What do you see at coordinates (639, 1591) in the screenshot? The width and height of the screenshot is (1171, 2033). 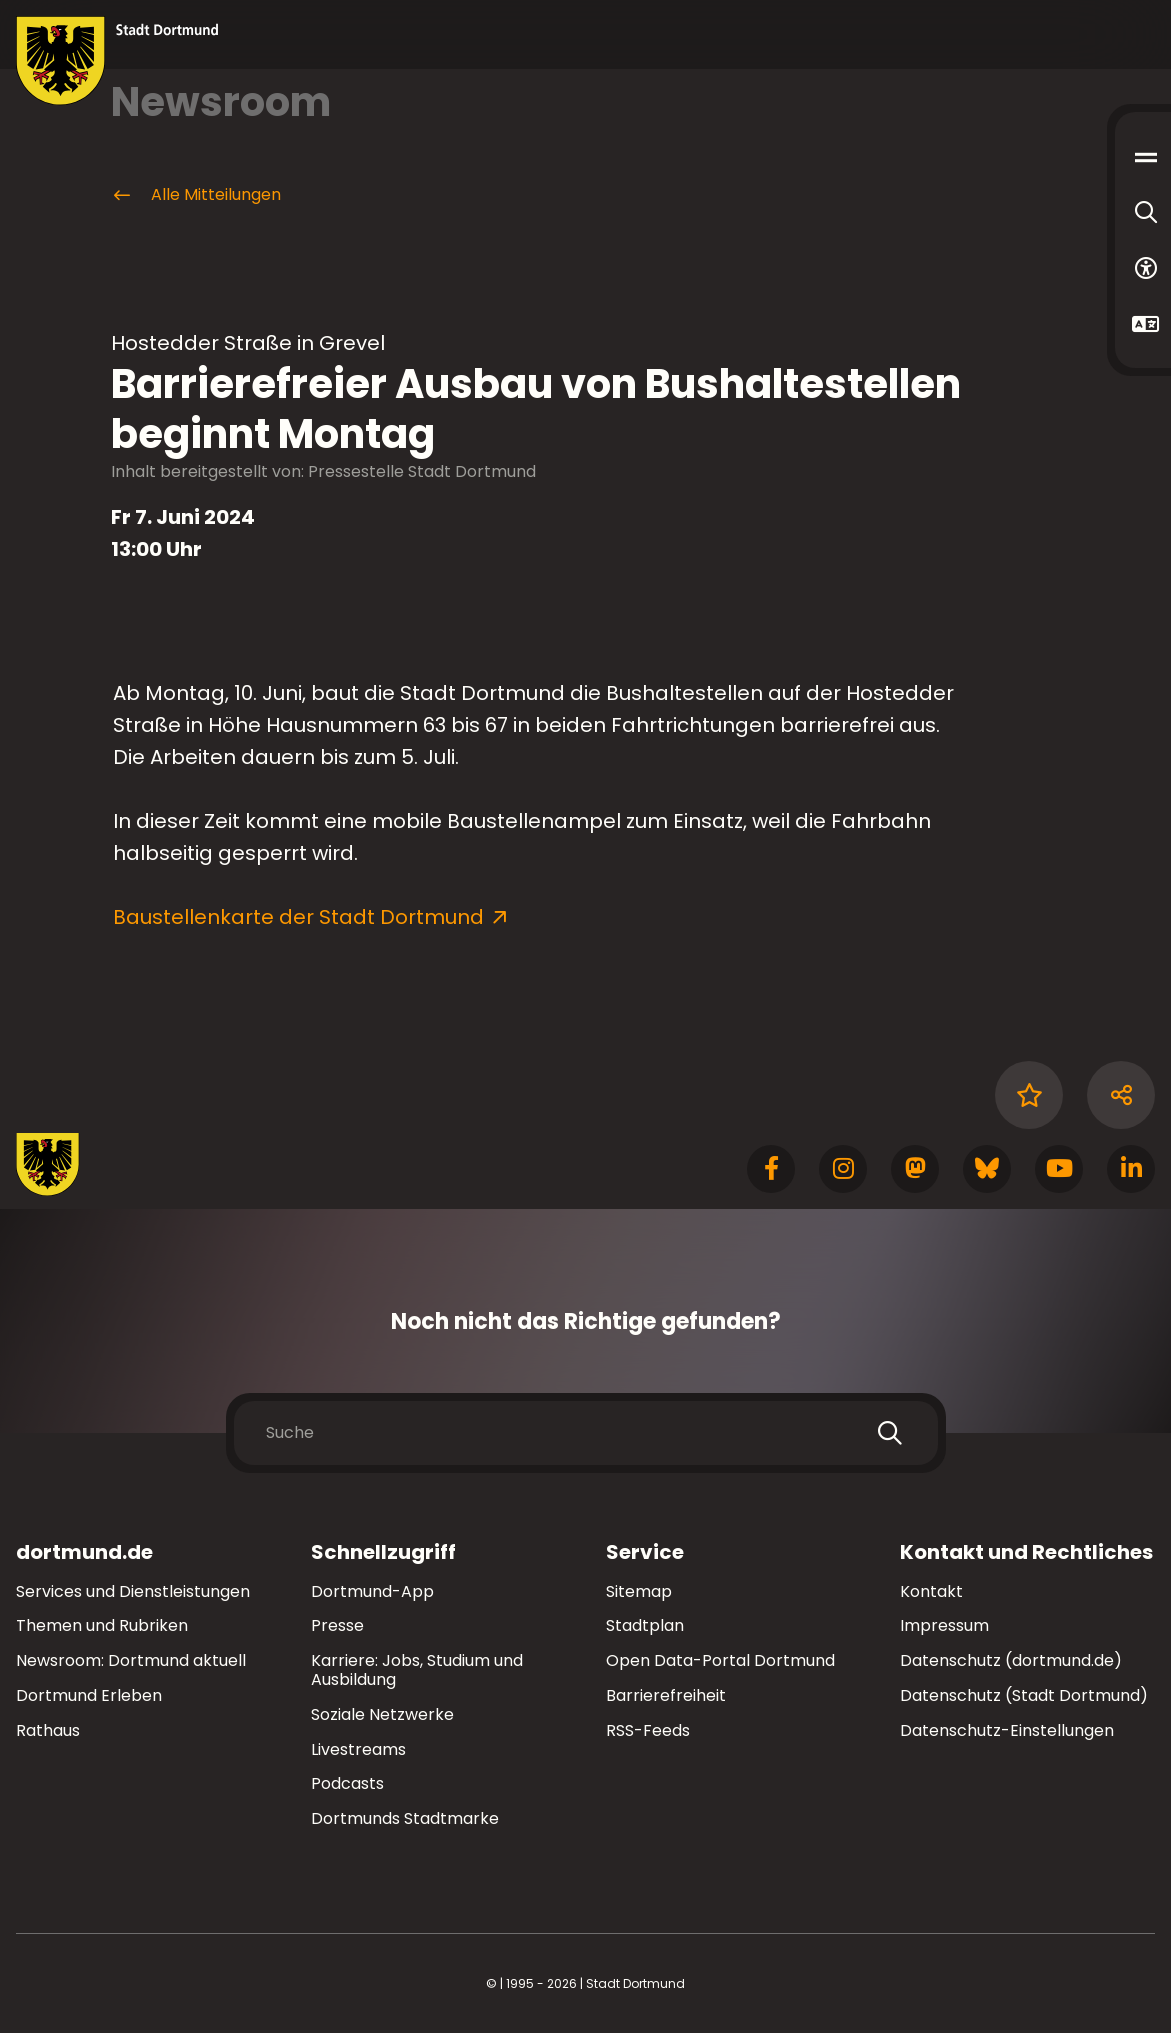 I see `Sitemap` at bounding box center [639, 1591].